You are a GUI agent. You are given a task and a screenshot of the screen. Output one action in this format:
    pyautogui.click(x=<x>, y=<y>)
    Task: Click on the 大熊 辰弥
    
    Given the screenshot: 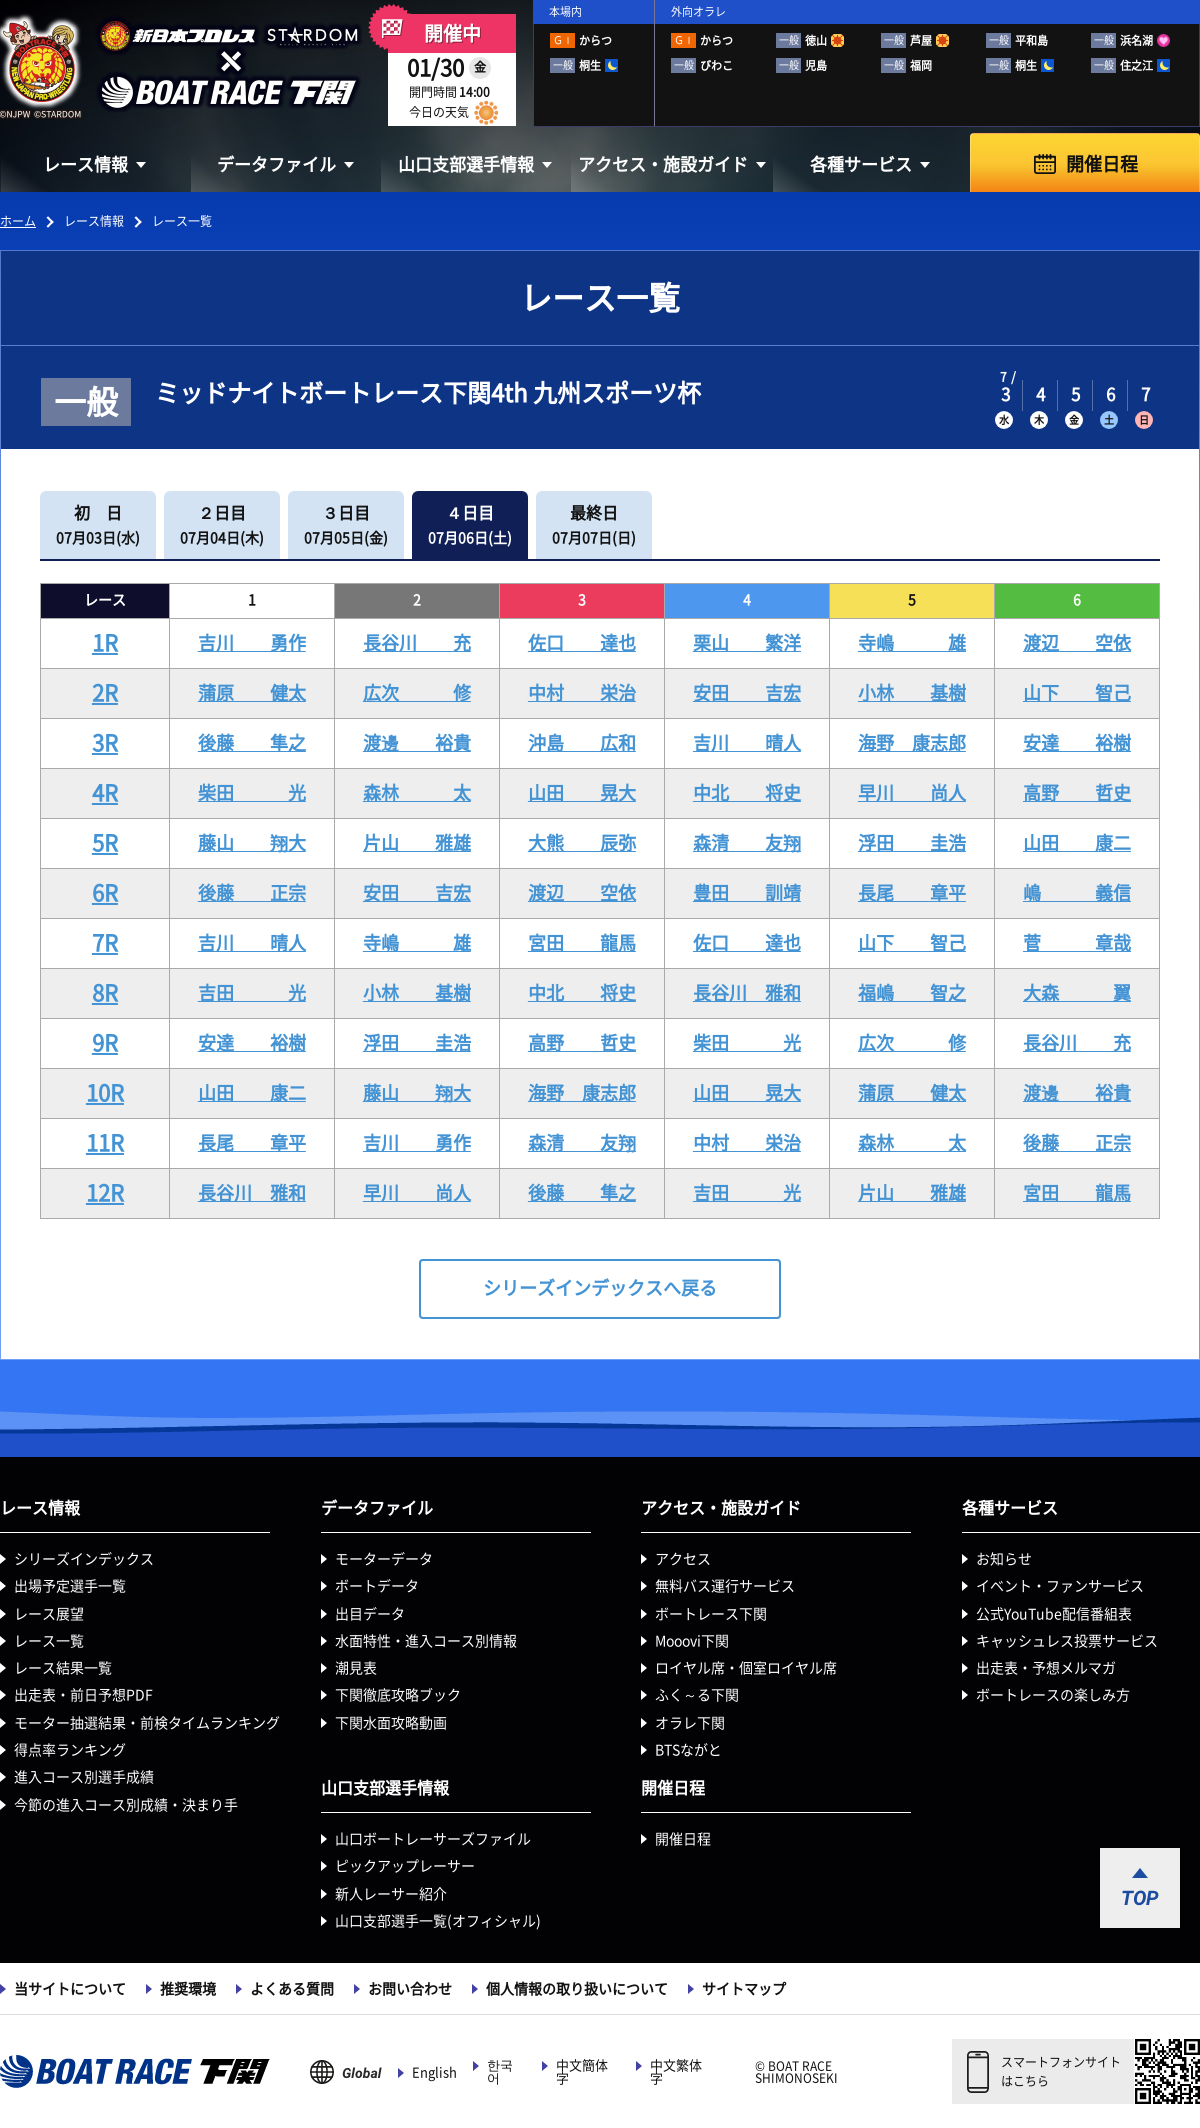 What is the action you would take?
    pyautogui.click(x=582, y=843)
    